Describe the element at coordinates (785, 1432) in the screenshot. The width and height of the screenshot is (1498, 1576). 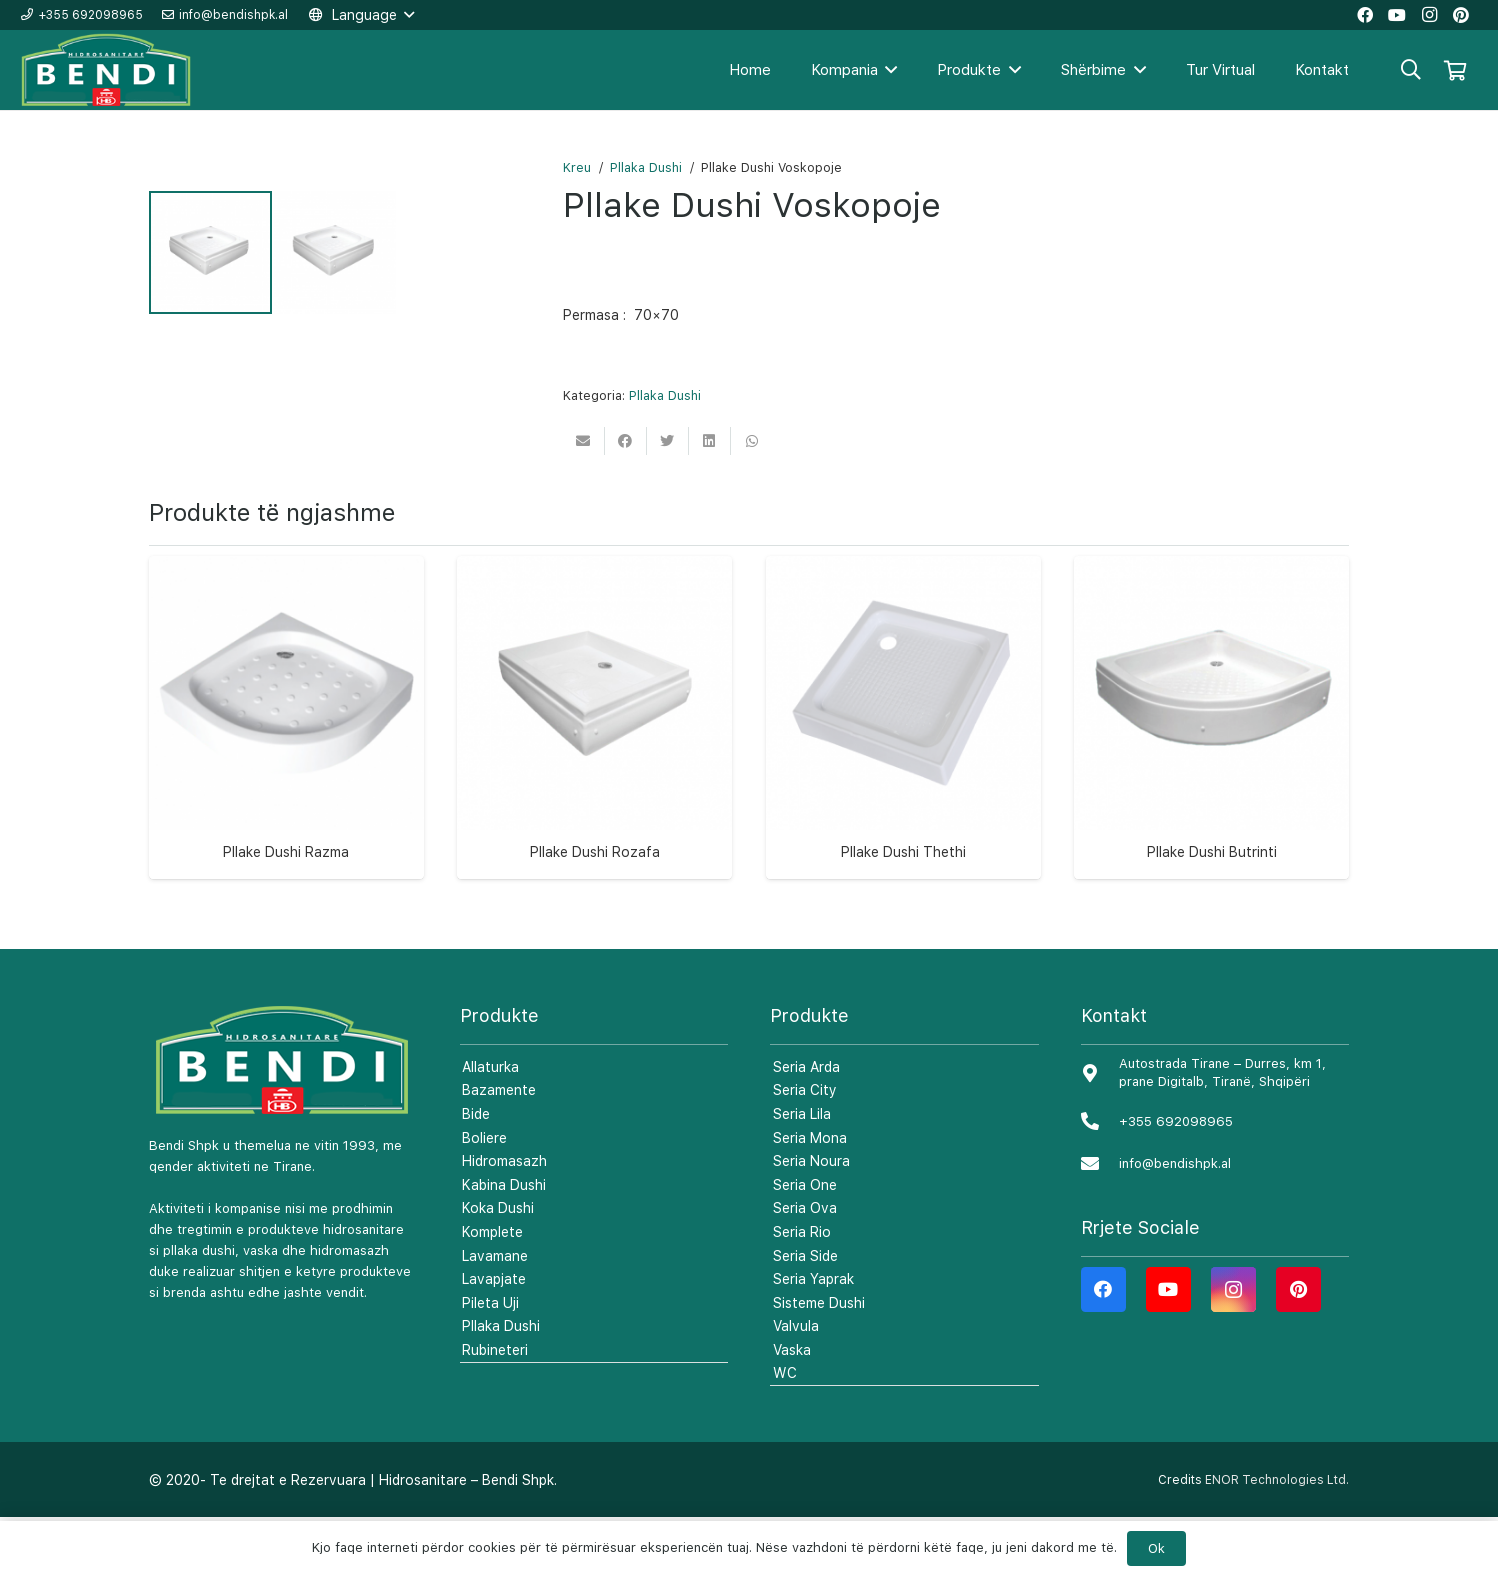
I see `WC` at that location.